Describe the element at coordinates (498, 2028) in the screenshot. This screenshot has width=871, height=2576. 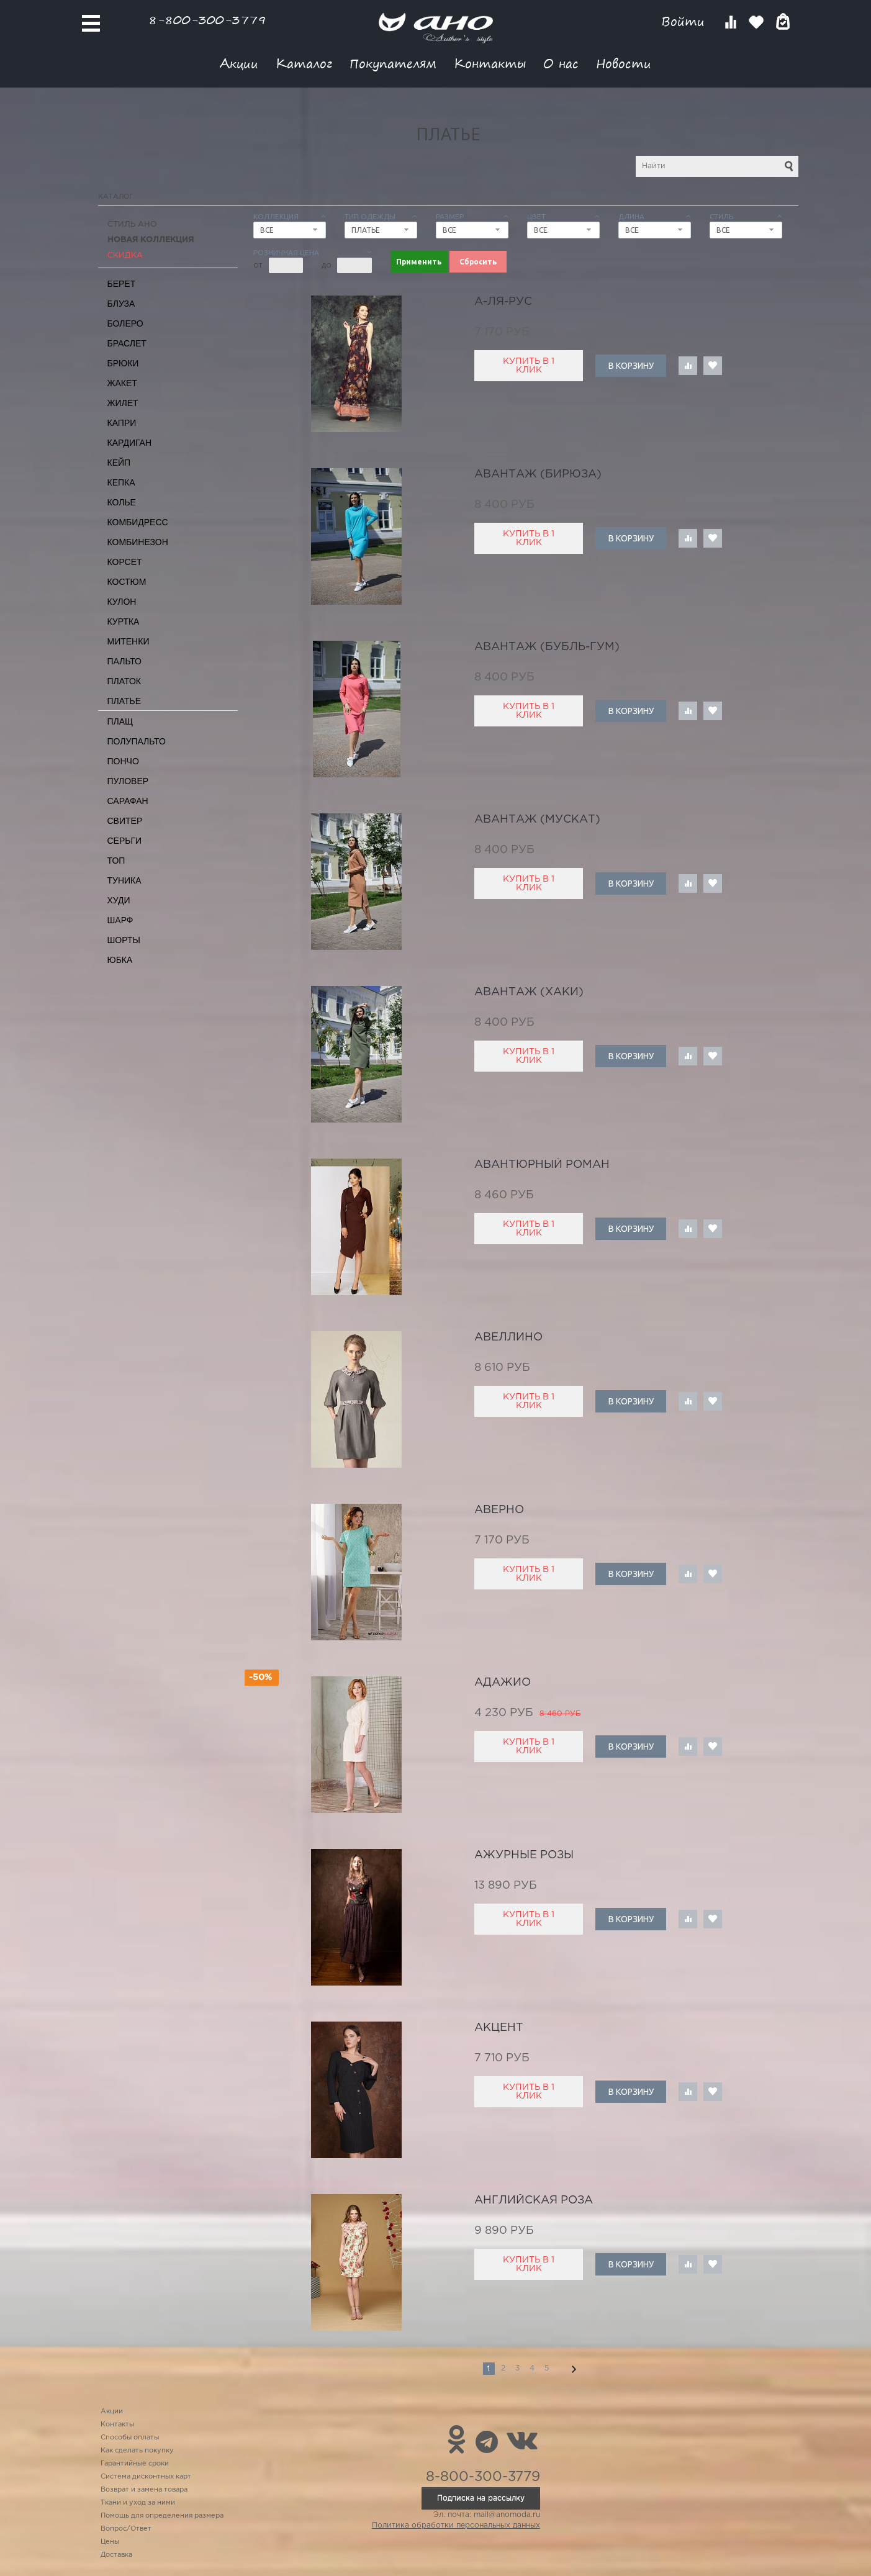
I see `акцент` at that location.